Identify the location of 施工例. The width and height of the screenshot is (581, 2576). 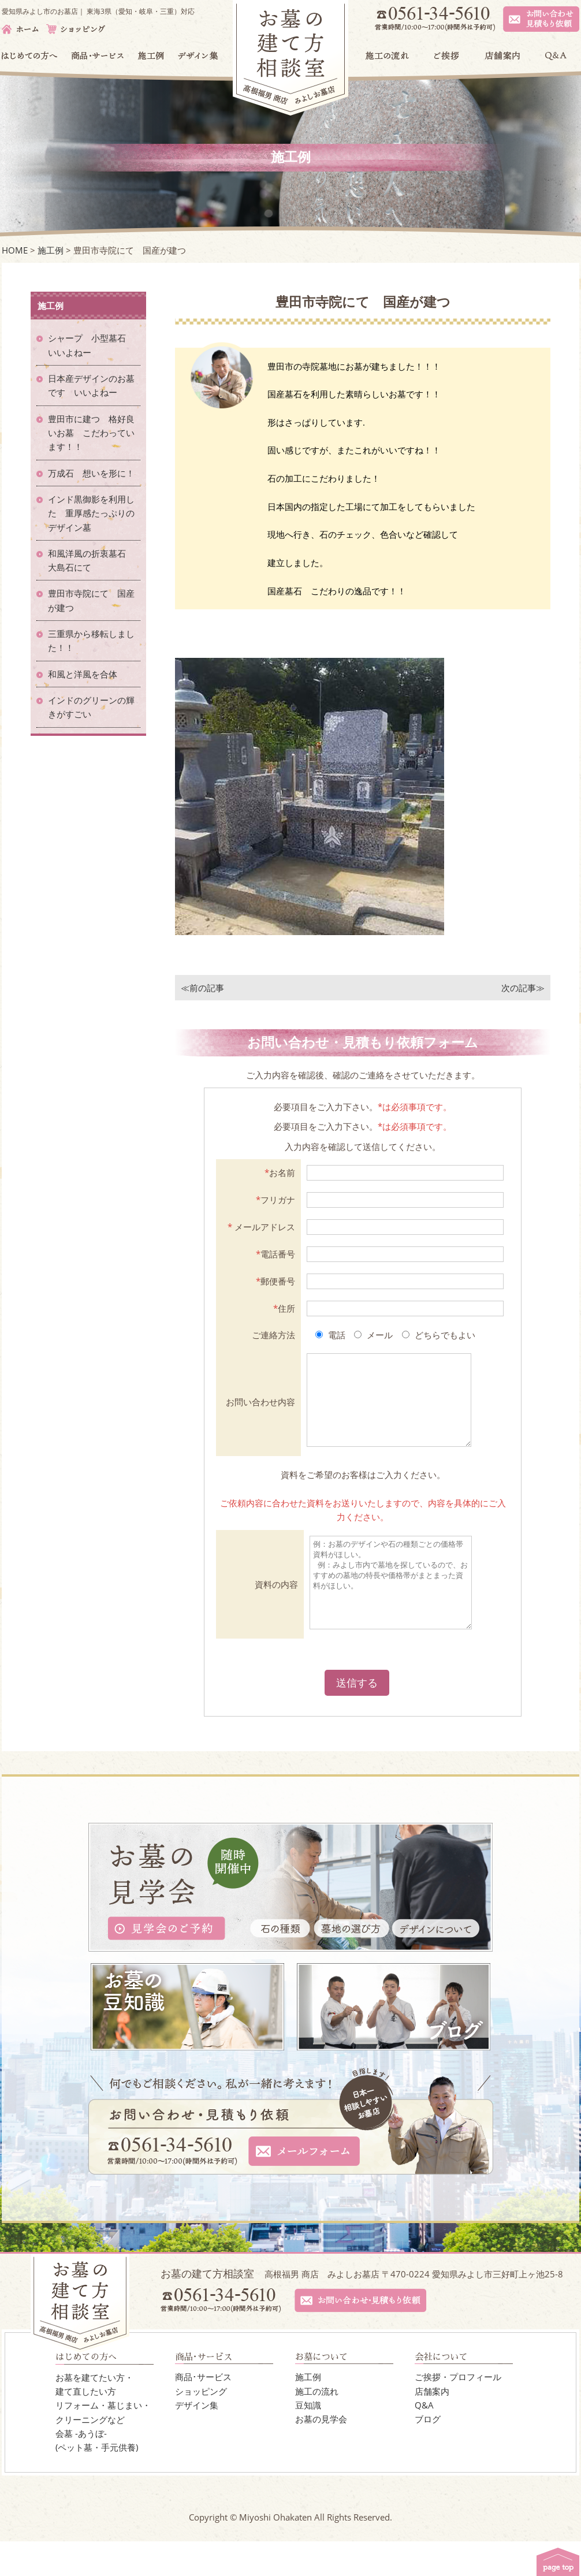
(308, 2411).